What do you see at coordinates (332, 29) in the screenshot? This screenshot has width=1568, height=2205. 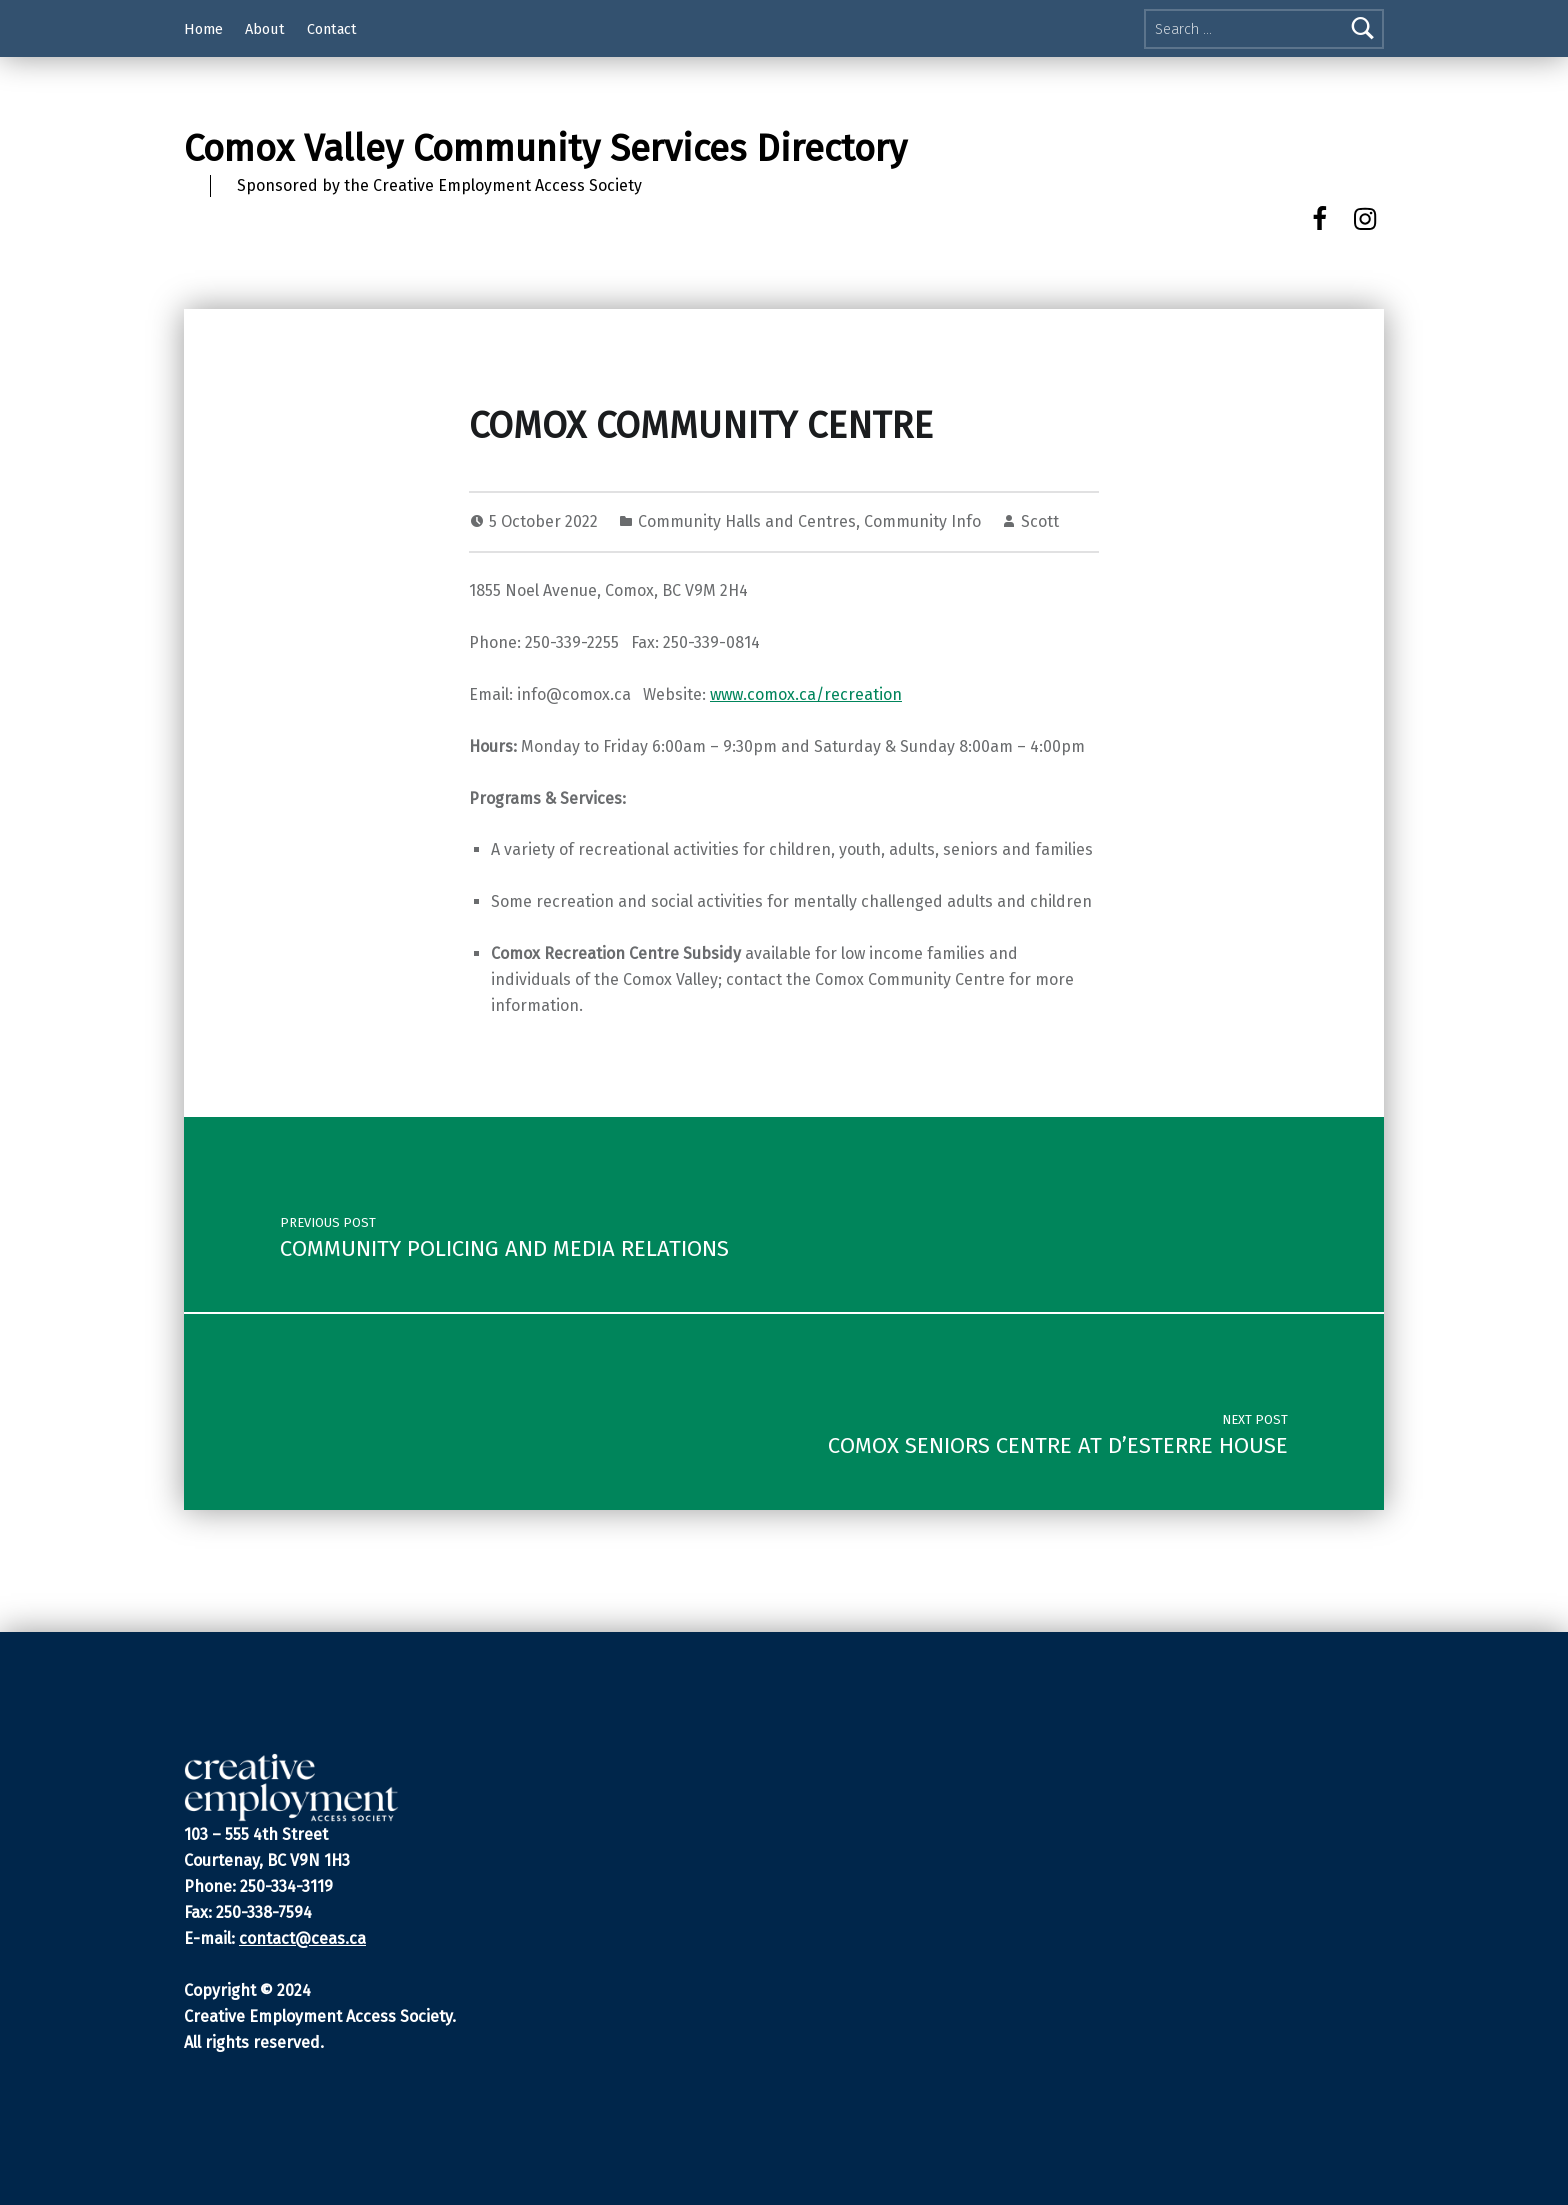 I see `Contact` at bounding box center [332, 29].